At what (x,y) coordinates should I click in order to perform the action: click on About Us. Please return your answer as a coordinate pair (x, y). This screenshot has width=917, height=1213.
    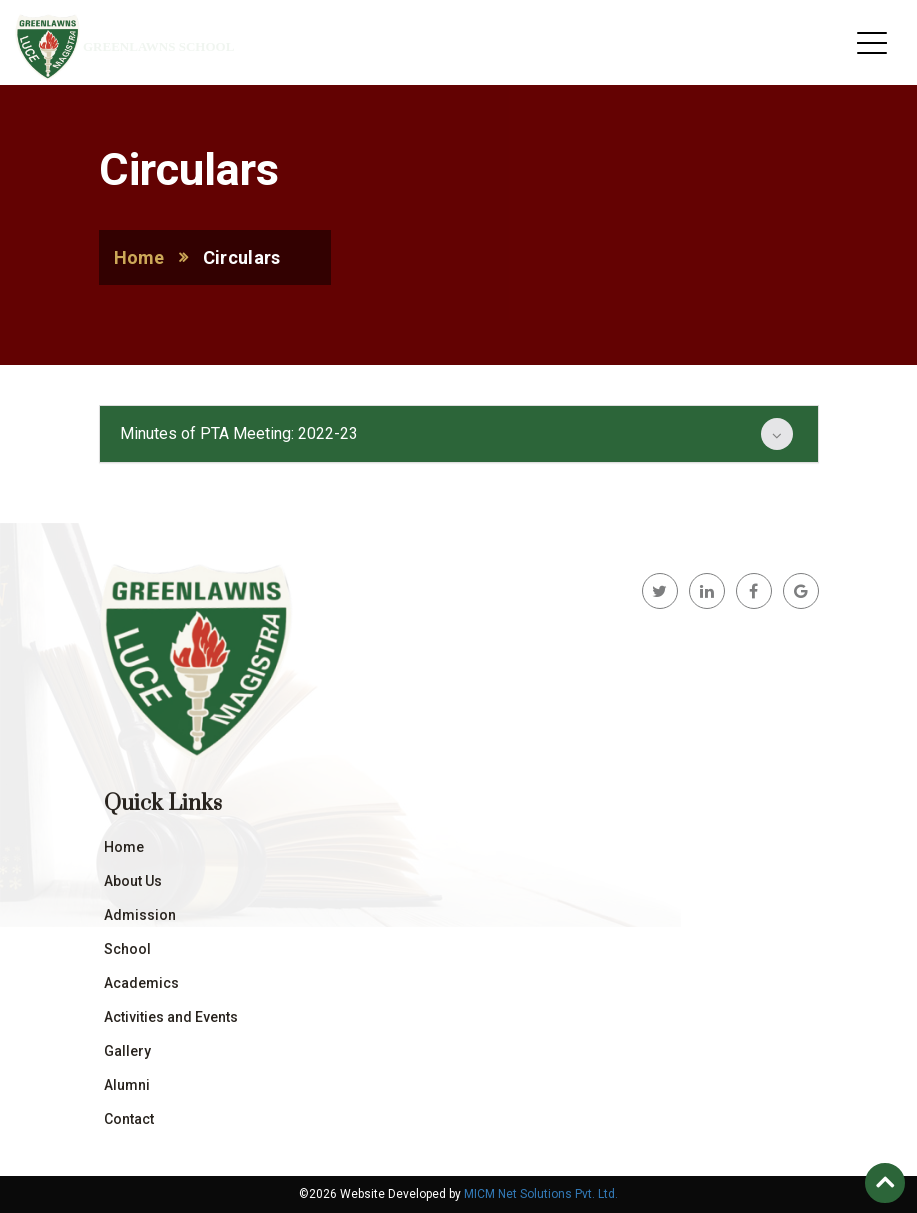
    Looking at the image, I should click on (133, 881).